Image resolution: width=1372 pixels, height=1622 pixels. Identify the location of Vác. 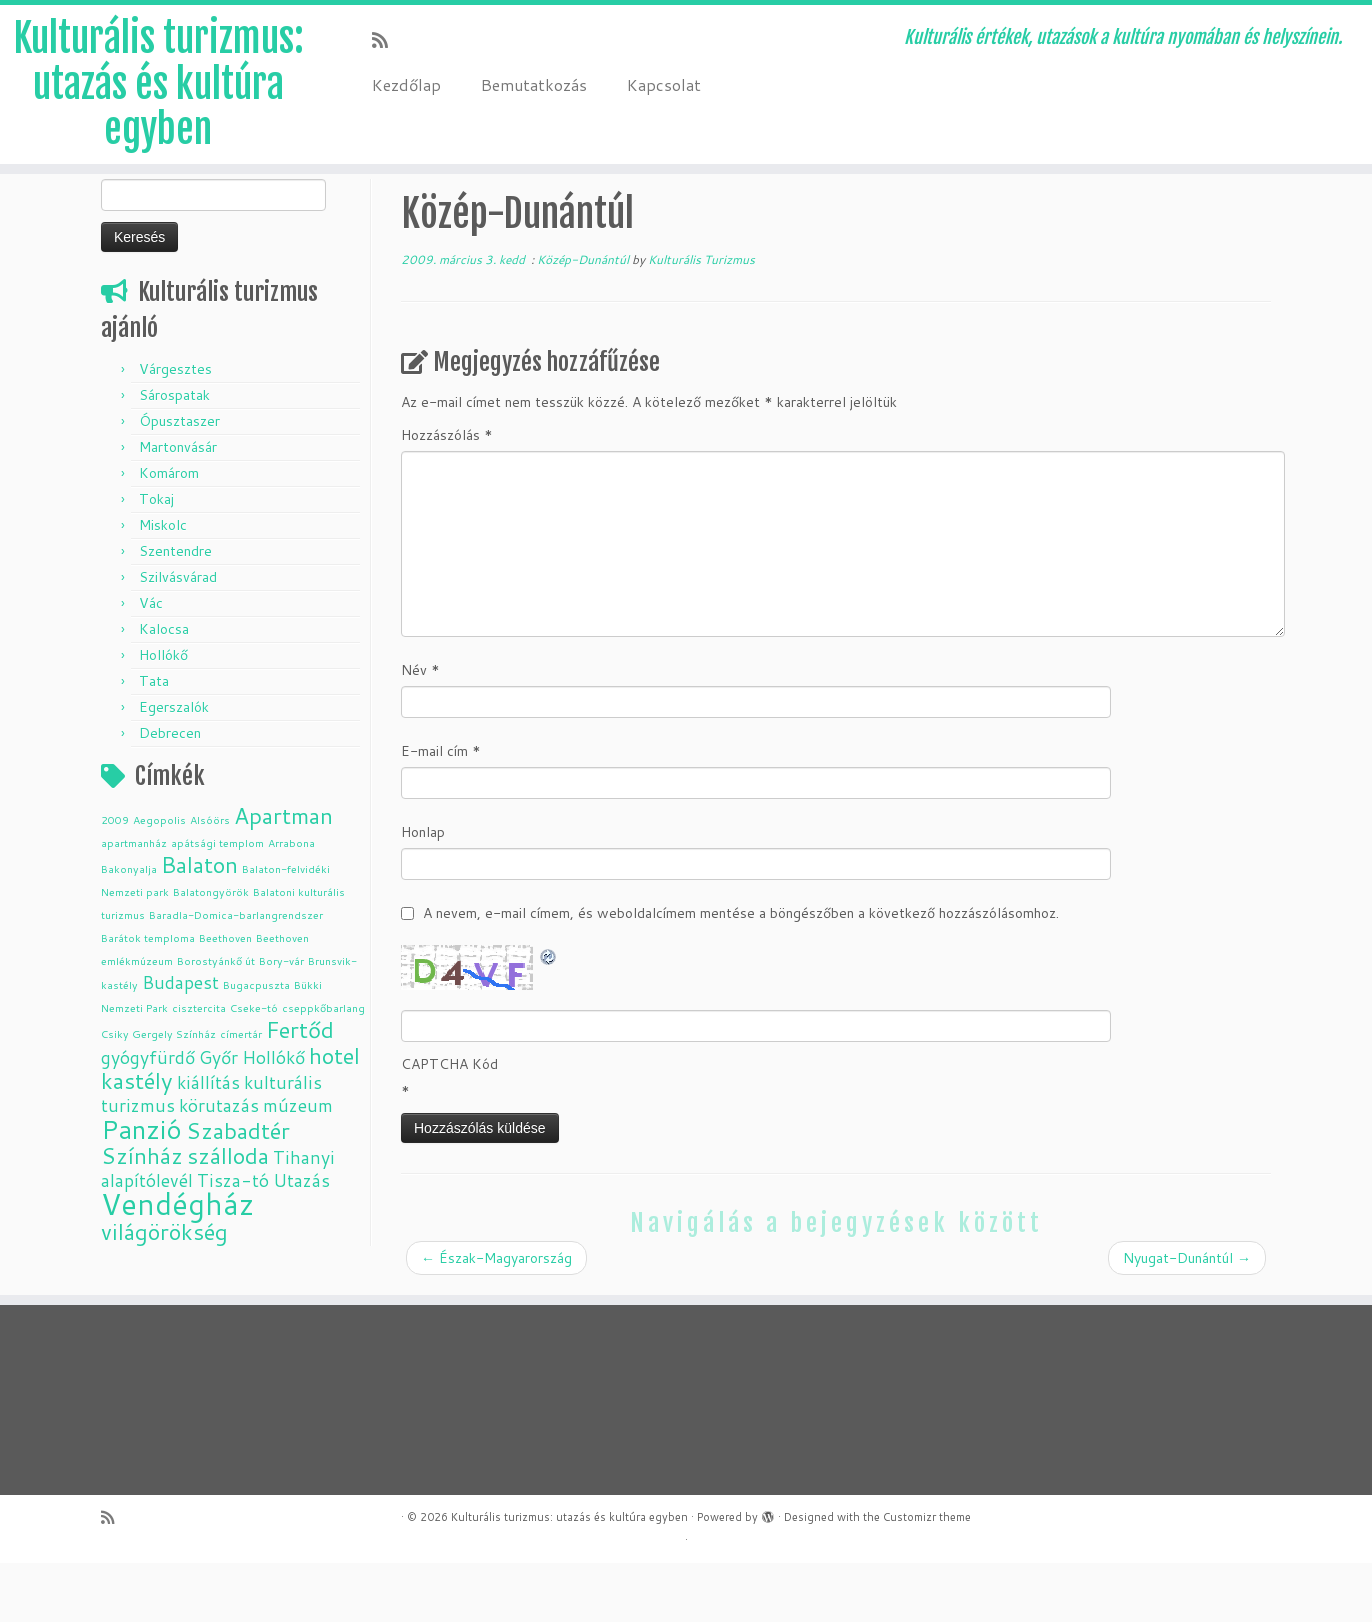
(151, 662).